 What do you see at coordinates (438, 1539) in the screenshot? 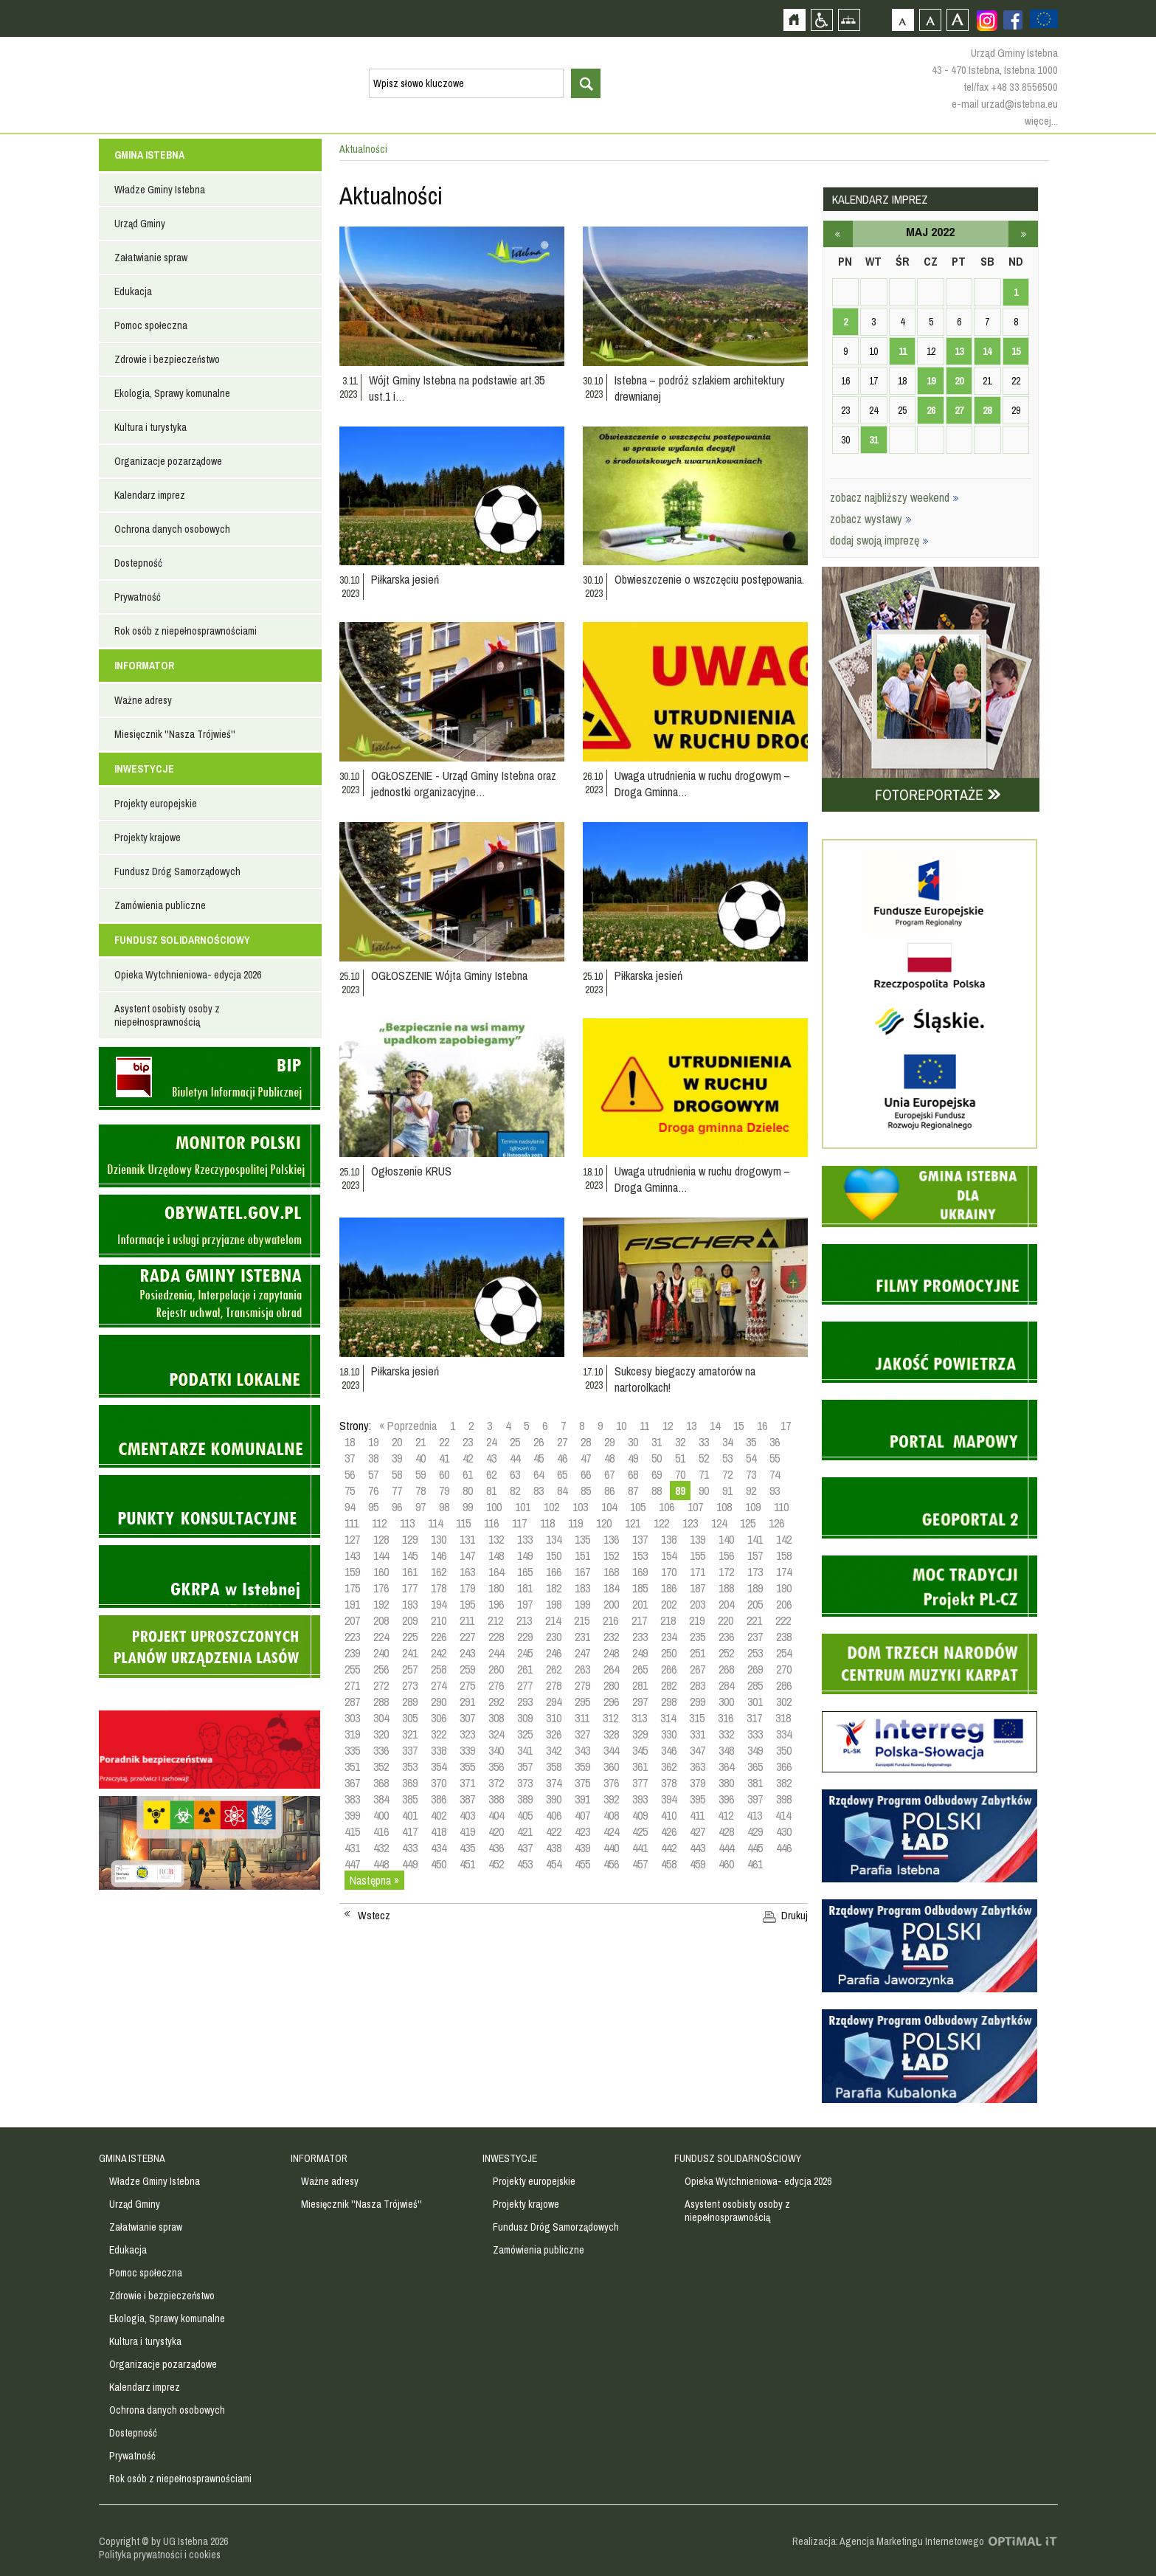
I see `130` at bounding box center [438, 1539].